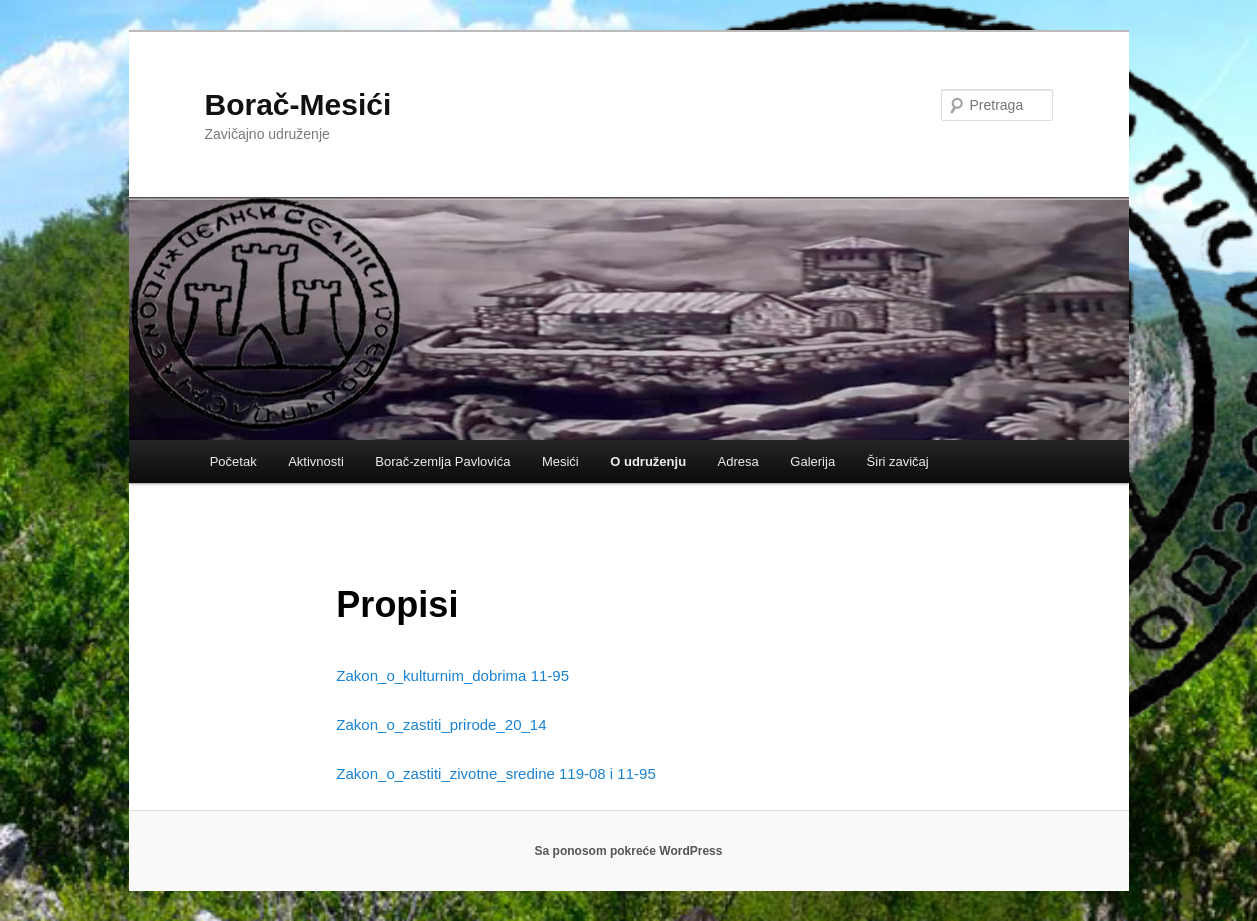 The image size is (1257, 921). What do you see at coordinates (560, 461) in the screenshot?
I see `Mesići` at bounding box center [560, 461].